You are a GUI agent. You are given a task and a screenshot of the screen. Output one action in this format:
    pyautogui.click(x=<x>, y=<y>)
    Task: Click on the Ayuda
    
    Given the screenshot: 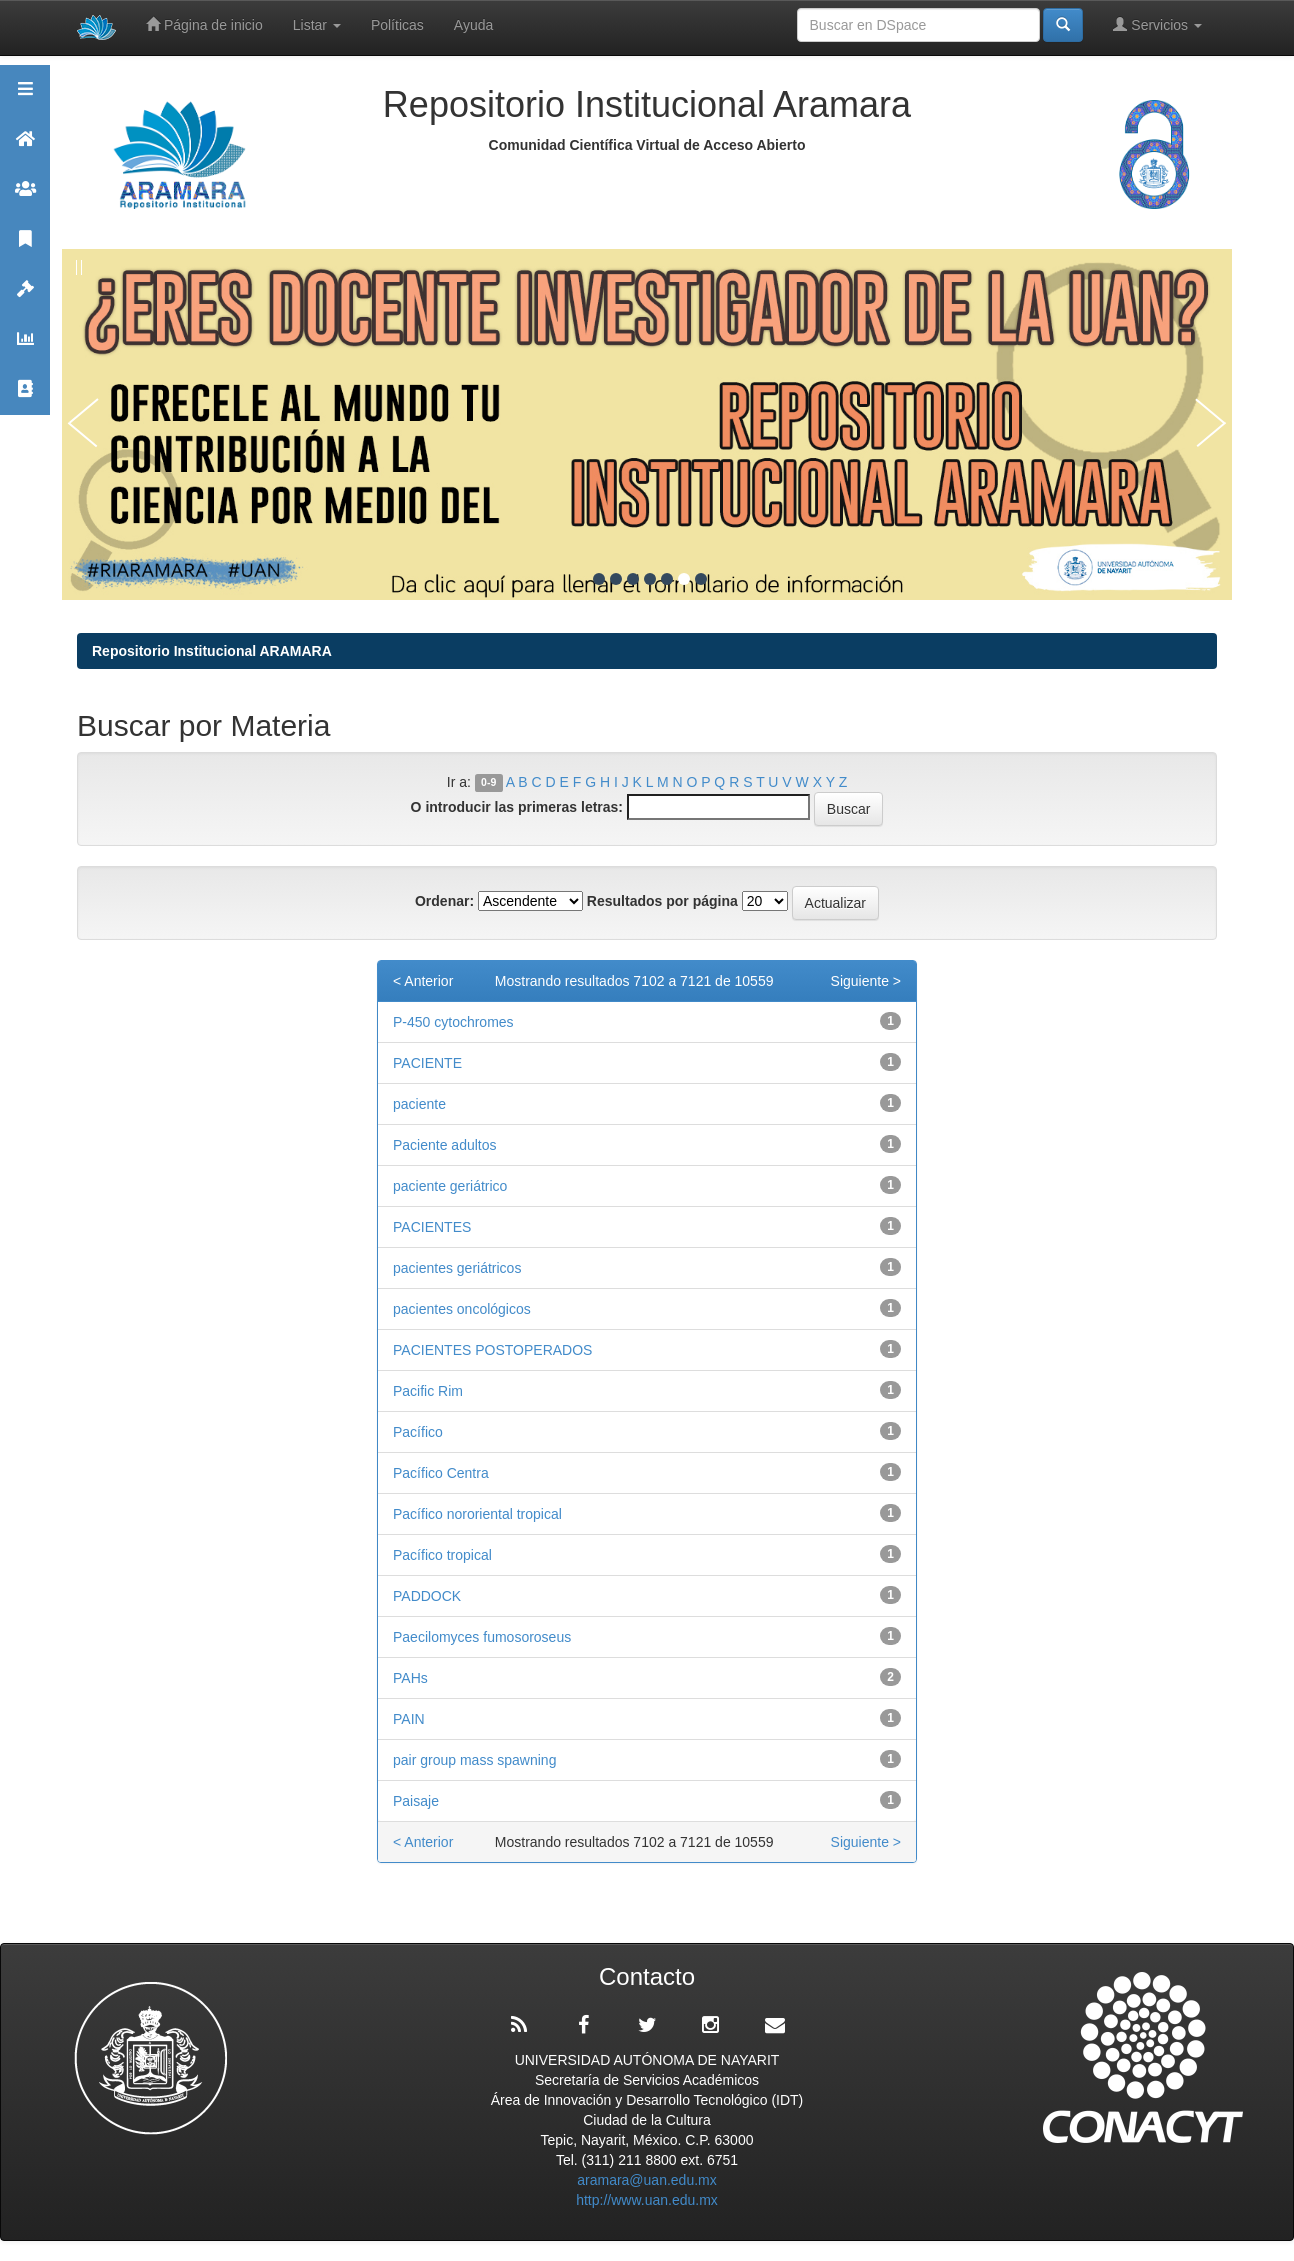 What is the action you would take?
    pyautogui.click(x=473, y=25)
    